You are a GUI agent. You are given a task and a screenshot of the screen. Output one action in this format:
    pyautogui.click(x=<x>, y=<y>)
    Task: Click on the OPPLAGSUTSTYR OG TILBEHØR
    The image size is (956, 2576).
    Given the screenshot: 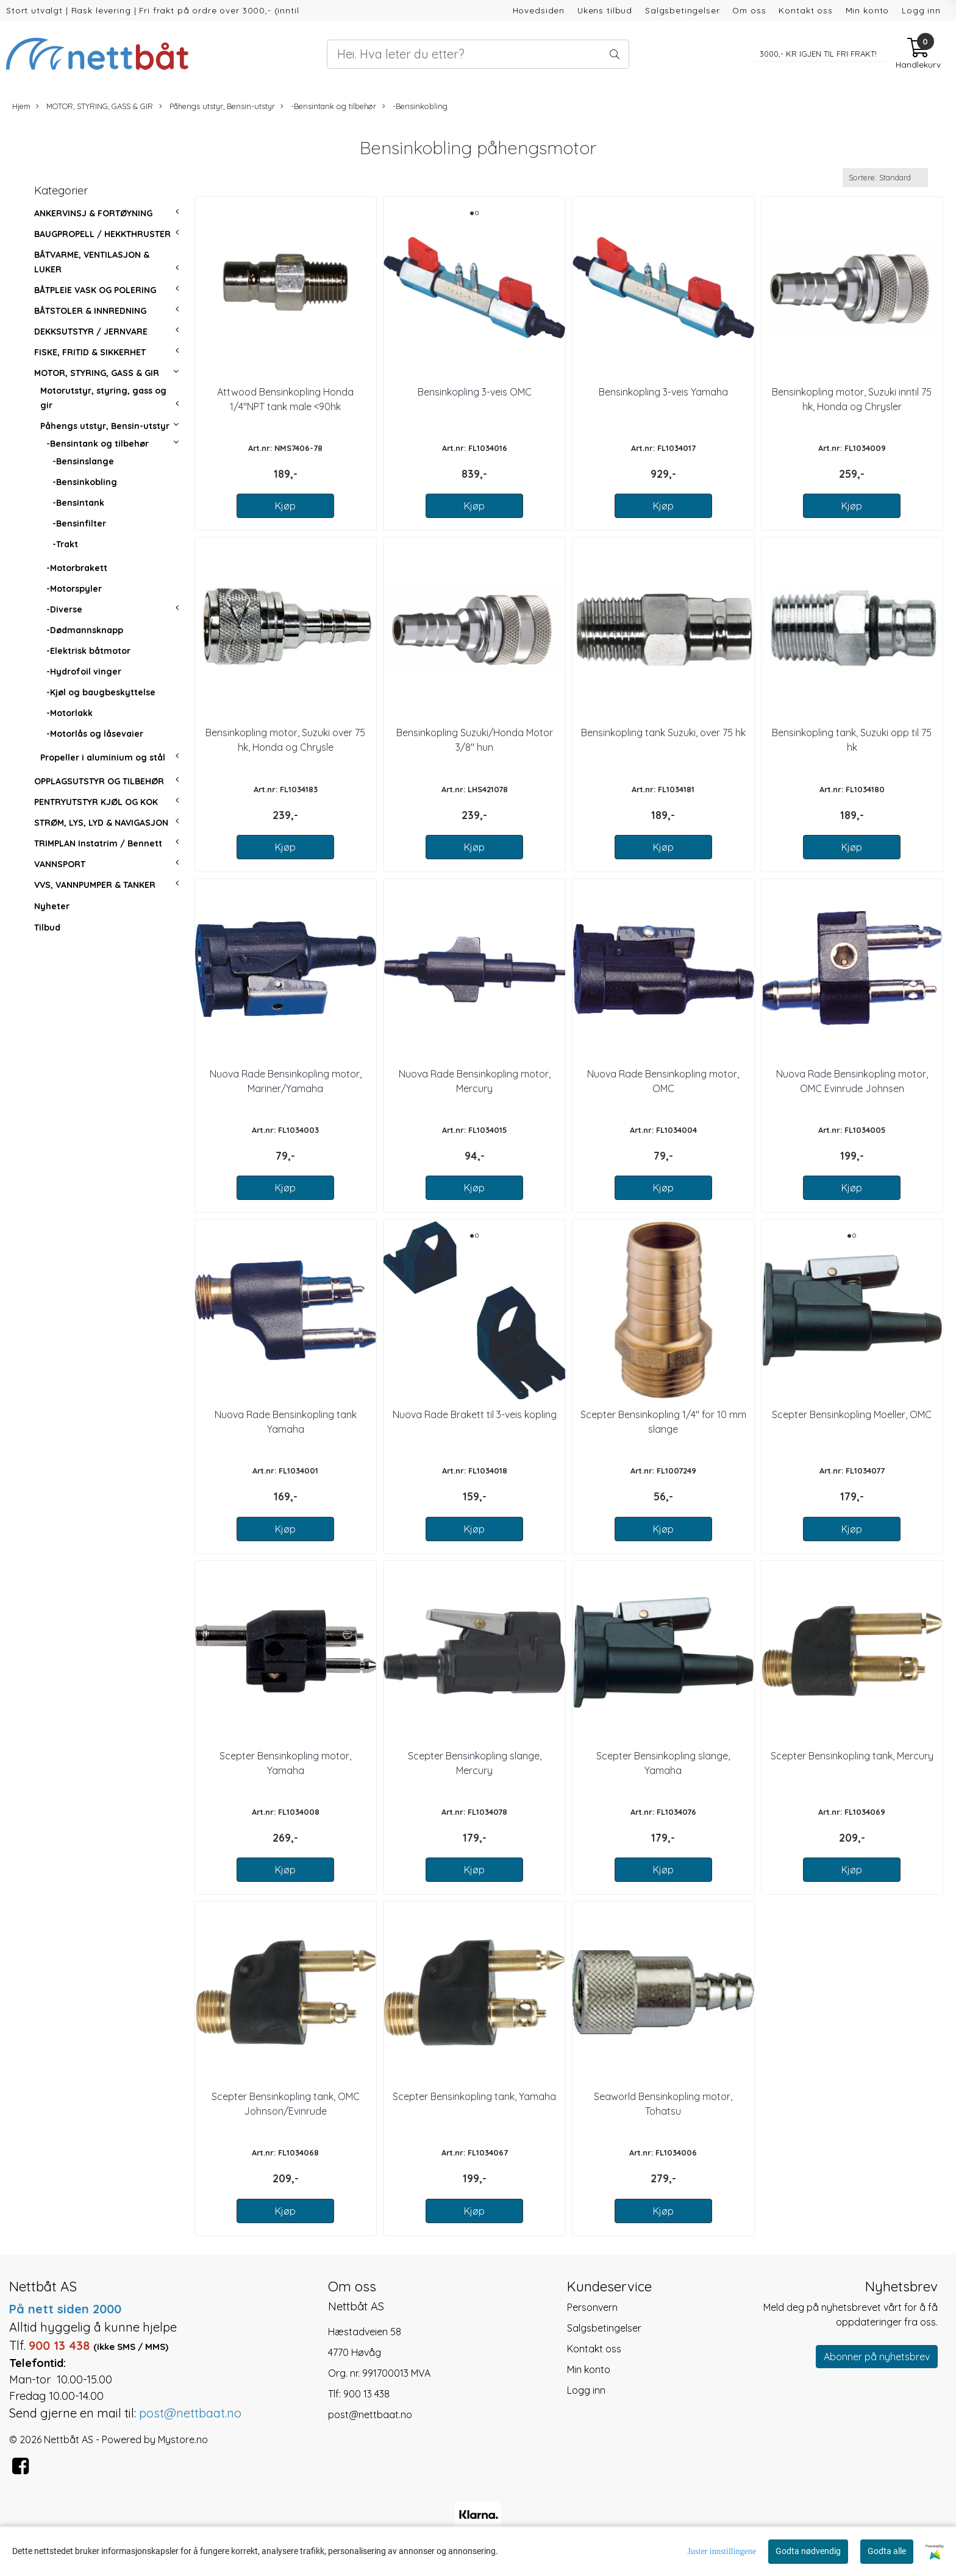 What is the action you would take?
    pyautogui.click(x=99, y=781)
    